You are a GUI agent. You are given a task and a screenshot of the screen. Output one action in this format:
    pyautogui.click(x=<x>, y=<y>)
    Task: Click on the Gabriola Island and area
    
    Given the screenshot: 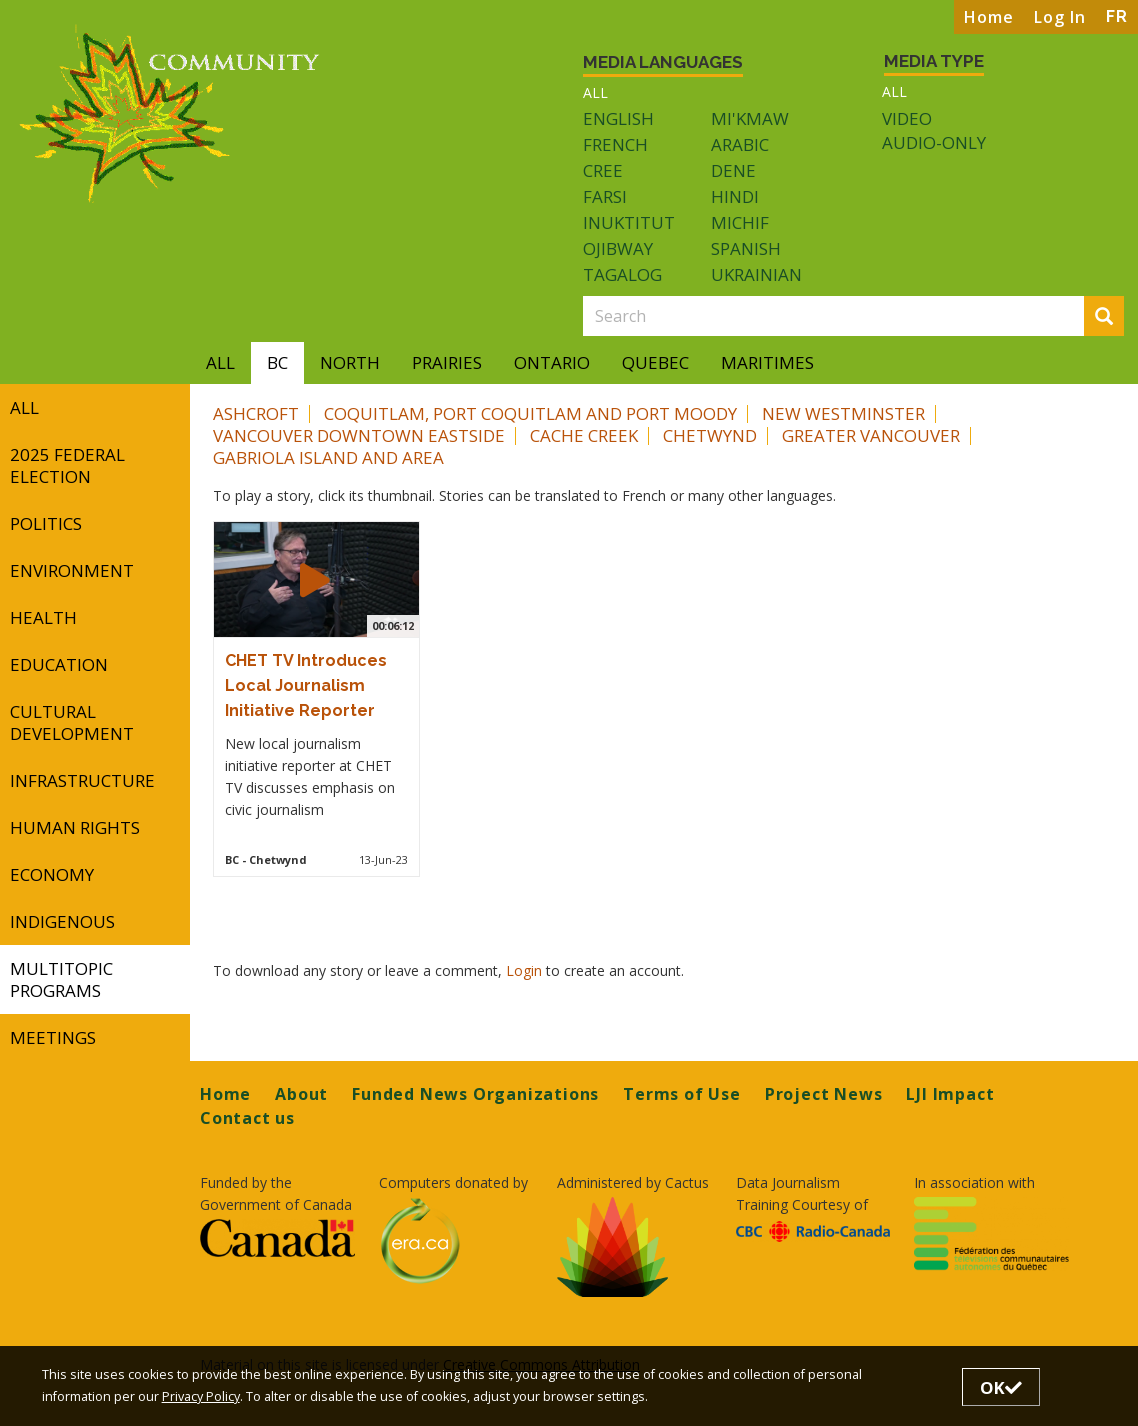 What is the action you would take?
    pyautogui.click(x=328, y=457)
    